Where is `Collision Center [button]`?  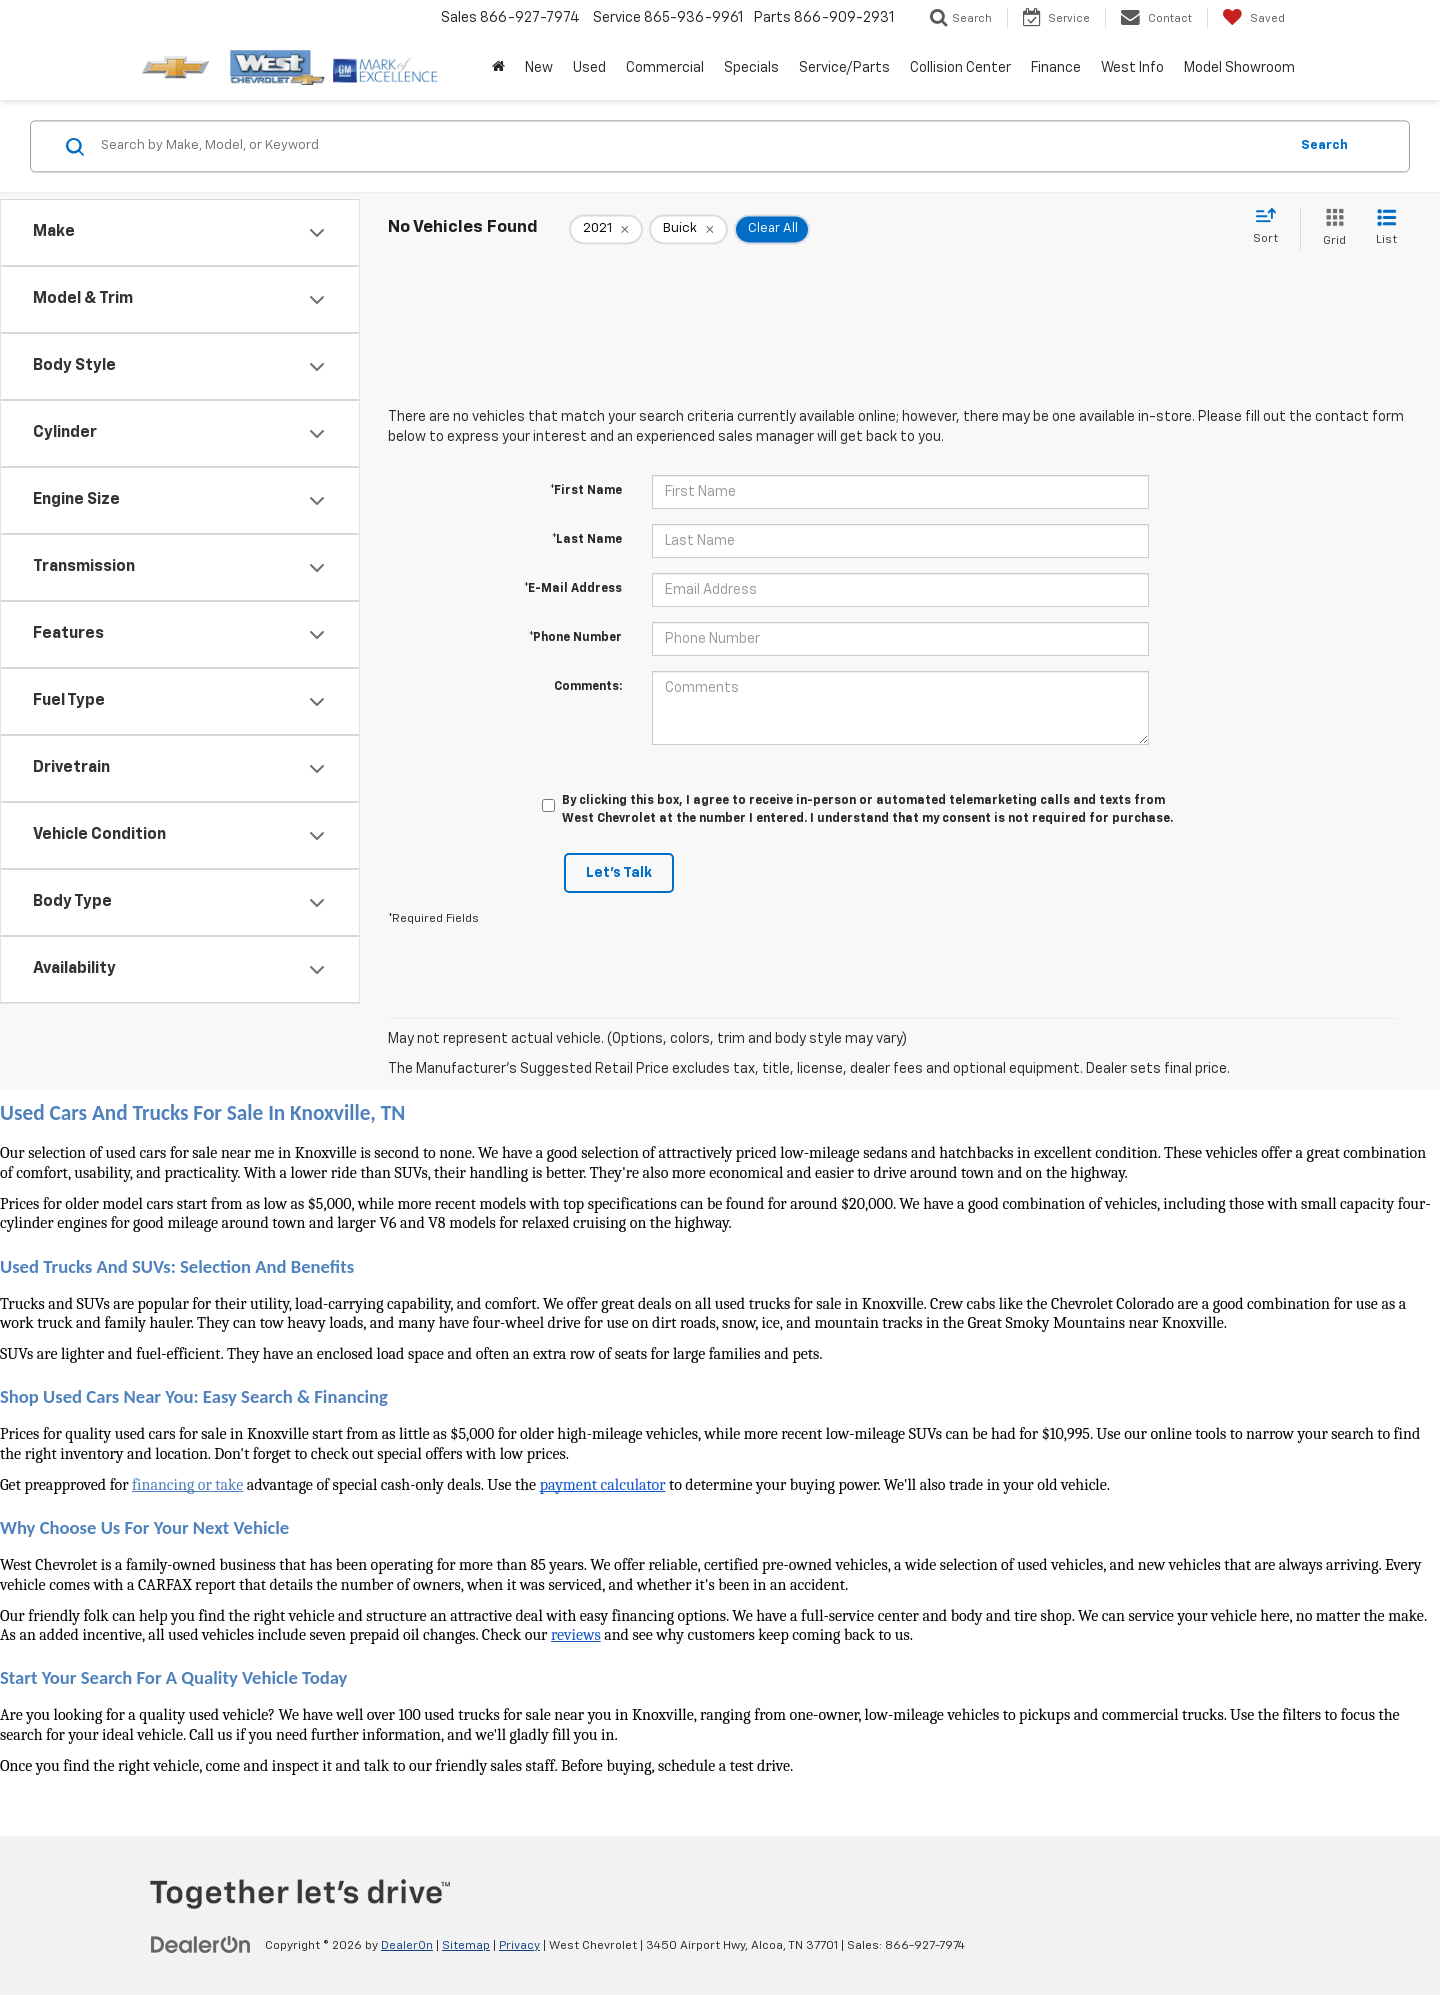
Collision Center [button] is located at coordinates (960, 68).